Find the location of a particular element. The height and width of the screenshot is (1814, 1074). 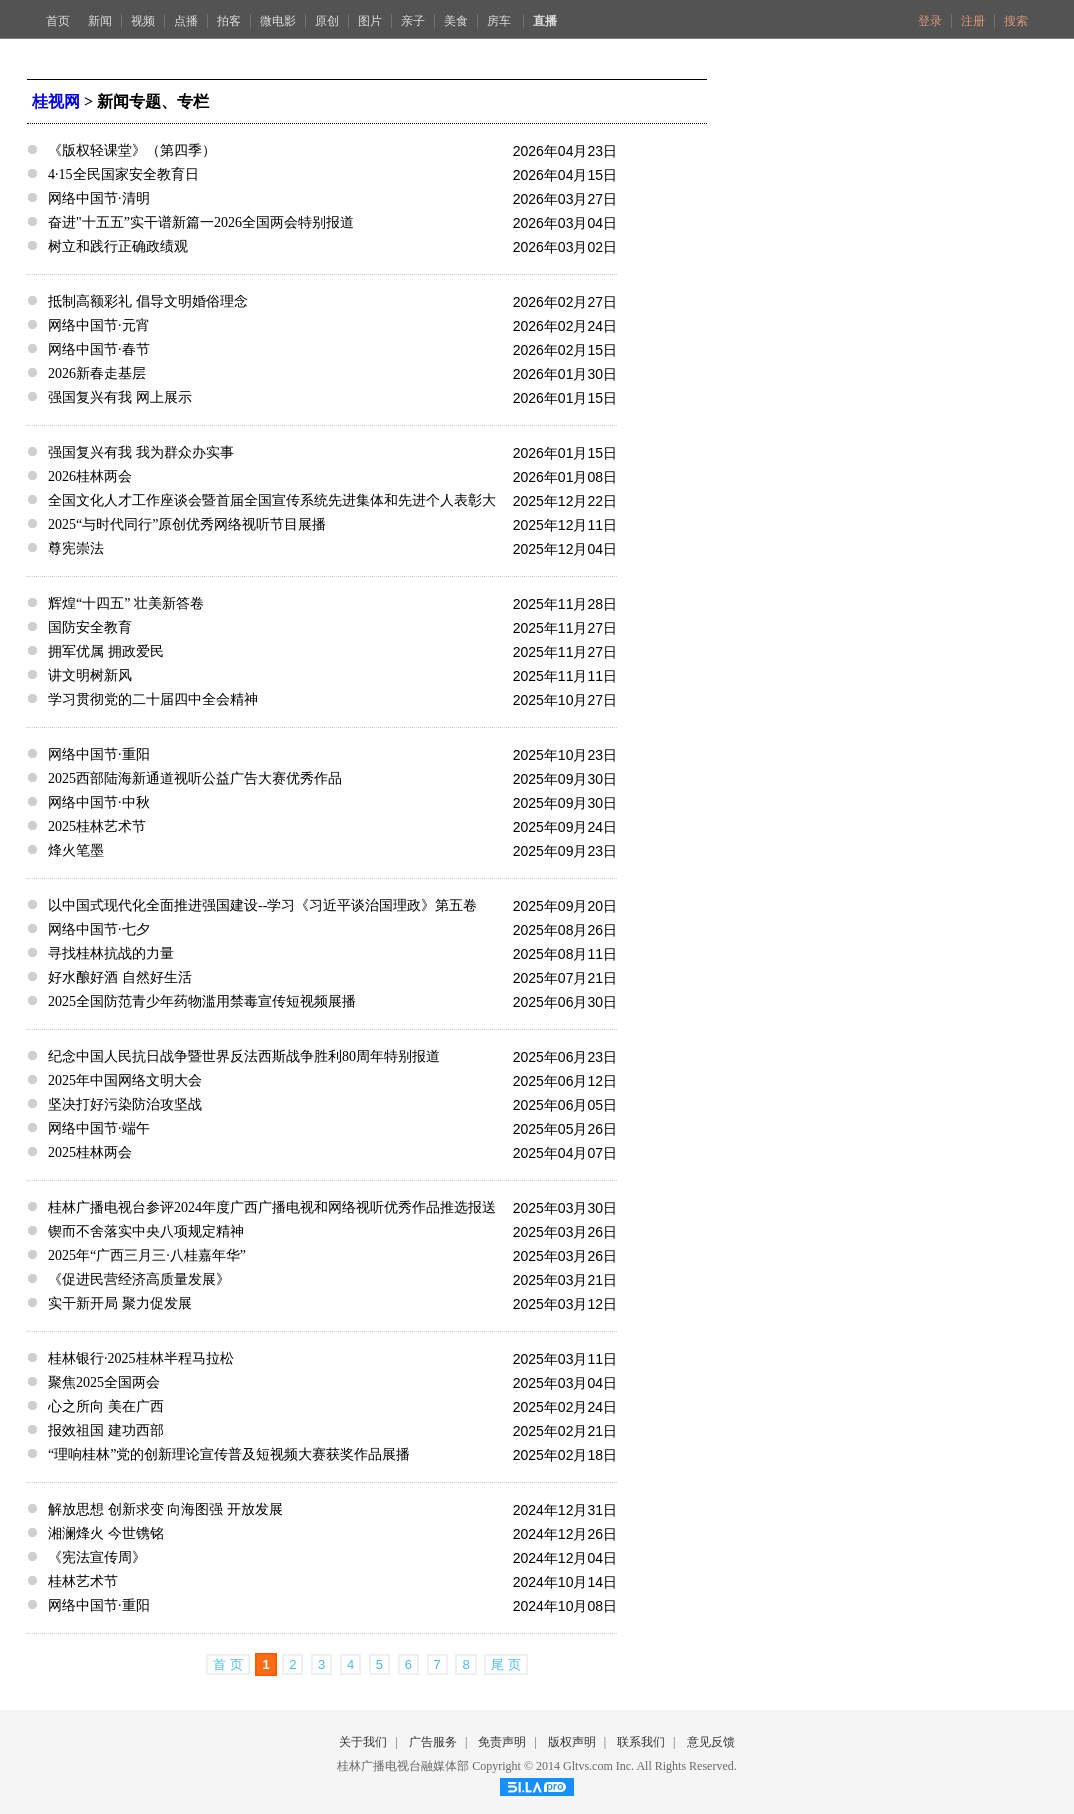

树立和践行正确政绩观 is located at coordinates (118, 246).